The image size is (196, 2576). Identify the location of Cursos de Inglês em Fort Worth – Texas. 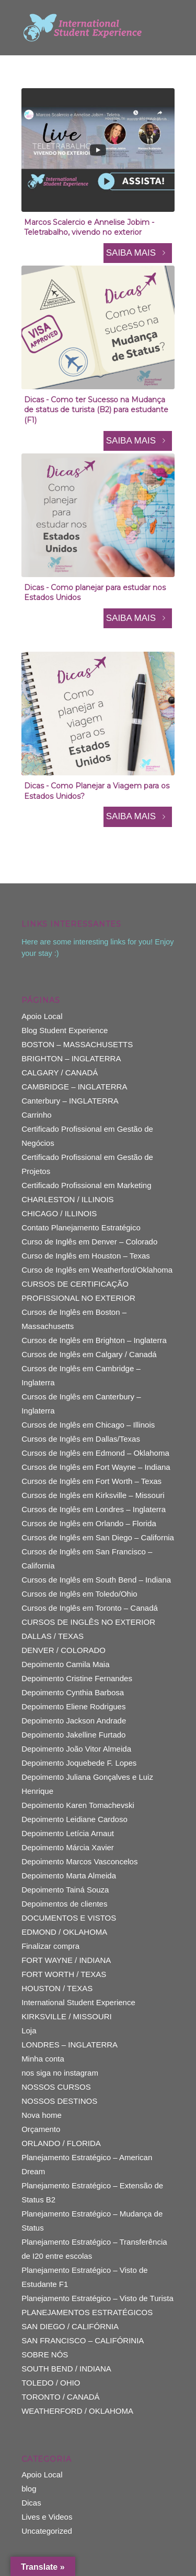
(91, 1481).